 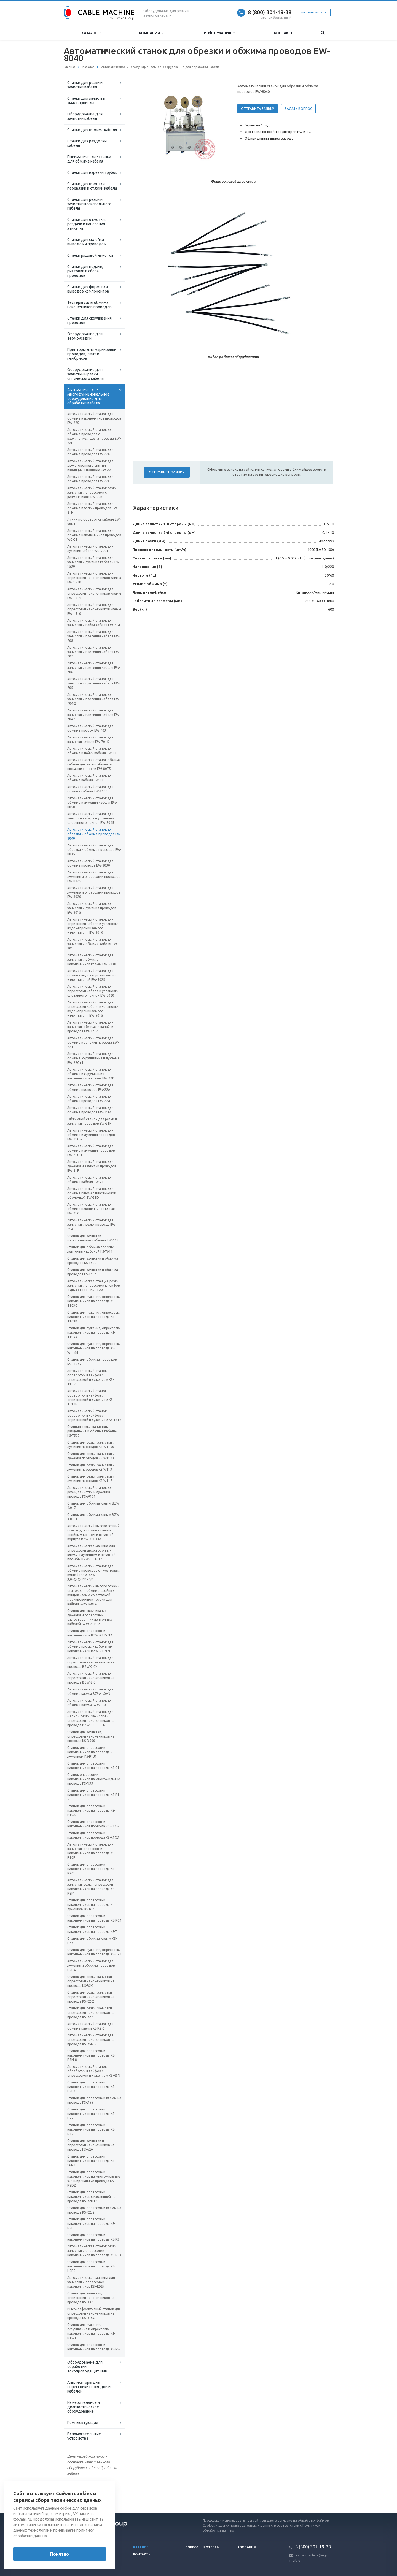 I want to click on Компания, so click(x=151, y=33).